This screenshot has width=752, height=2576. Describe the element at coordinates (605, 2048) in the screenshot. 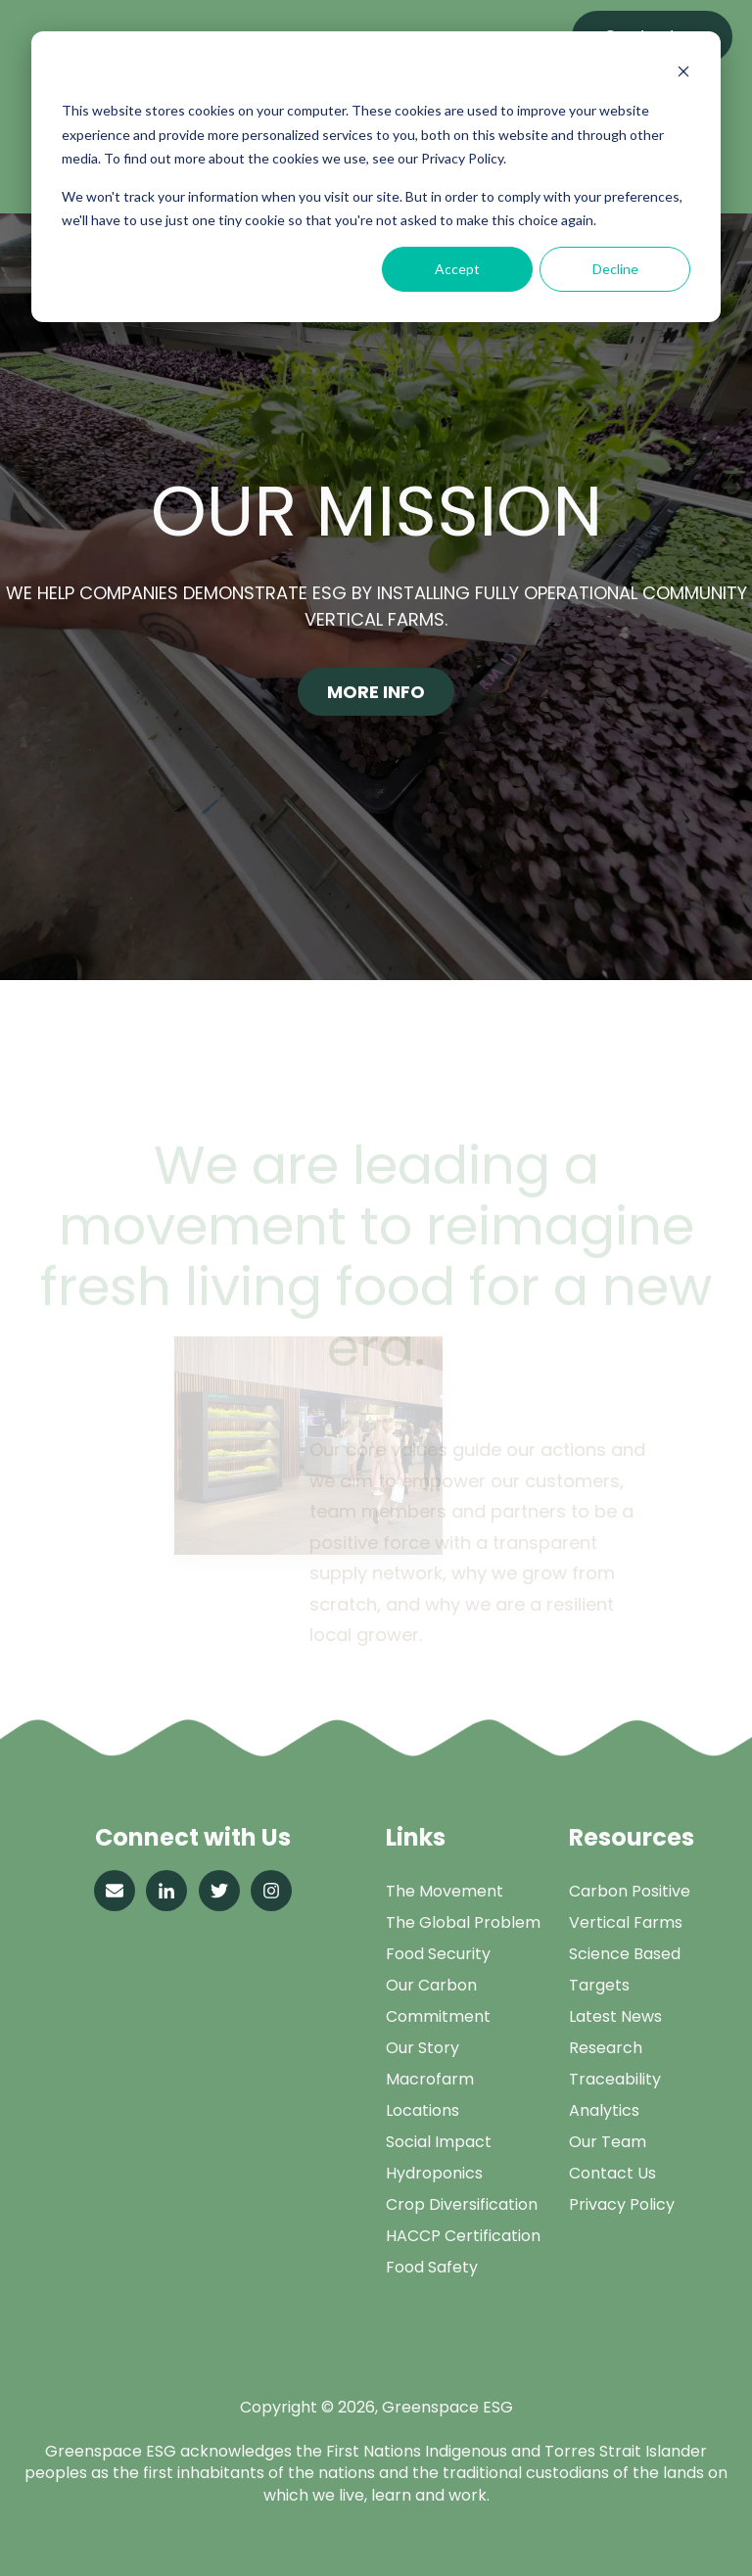

I see `Research` at that location.